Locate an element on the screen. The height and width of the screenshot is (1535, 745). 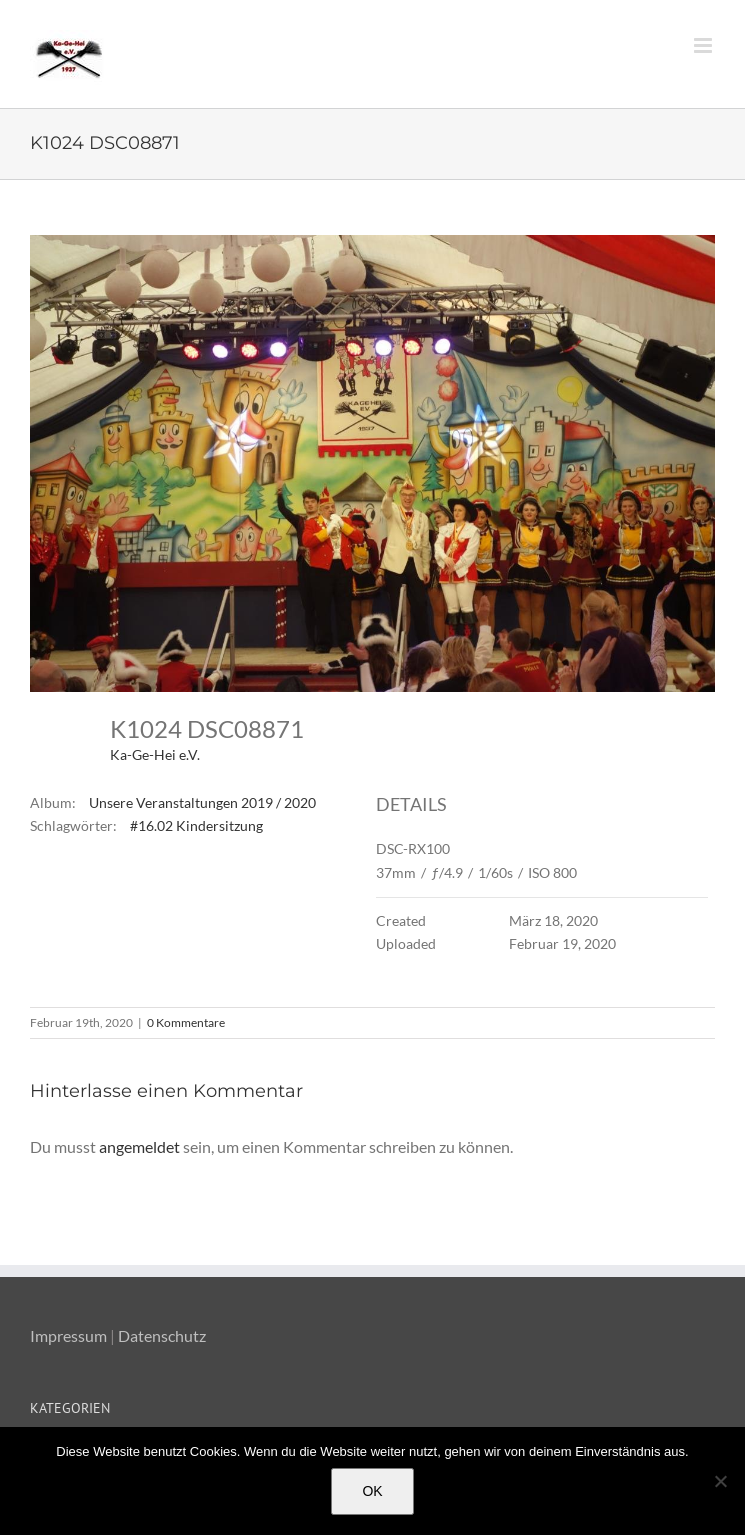
OK is located at coordinates (372, 1491).